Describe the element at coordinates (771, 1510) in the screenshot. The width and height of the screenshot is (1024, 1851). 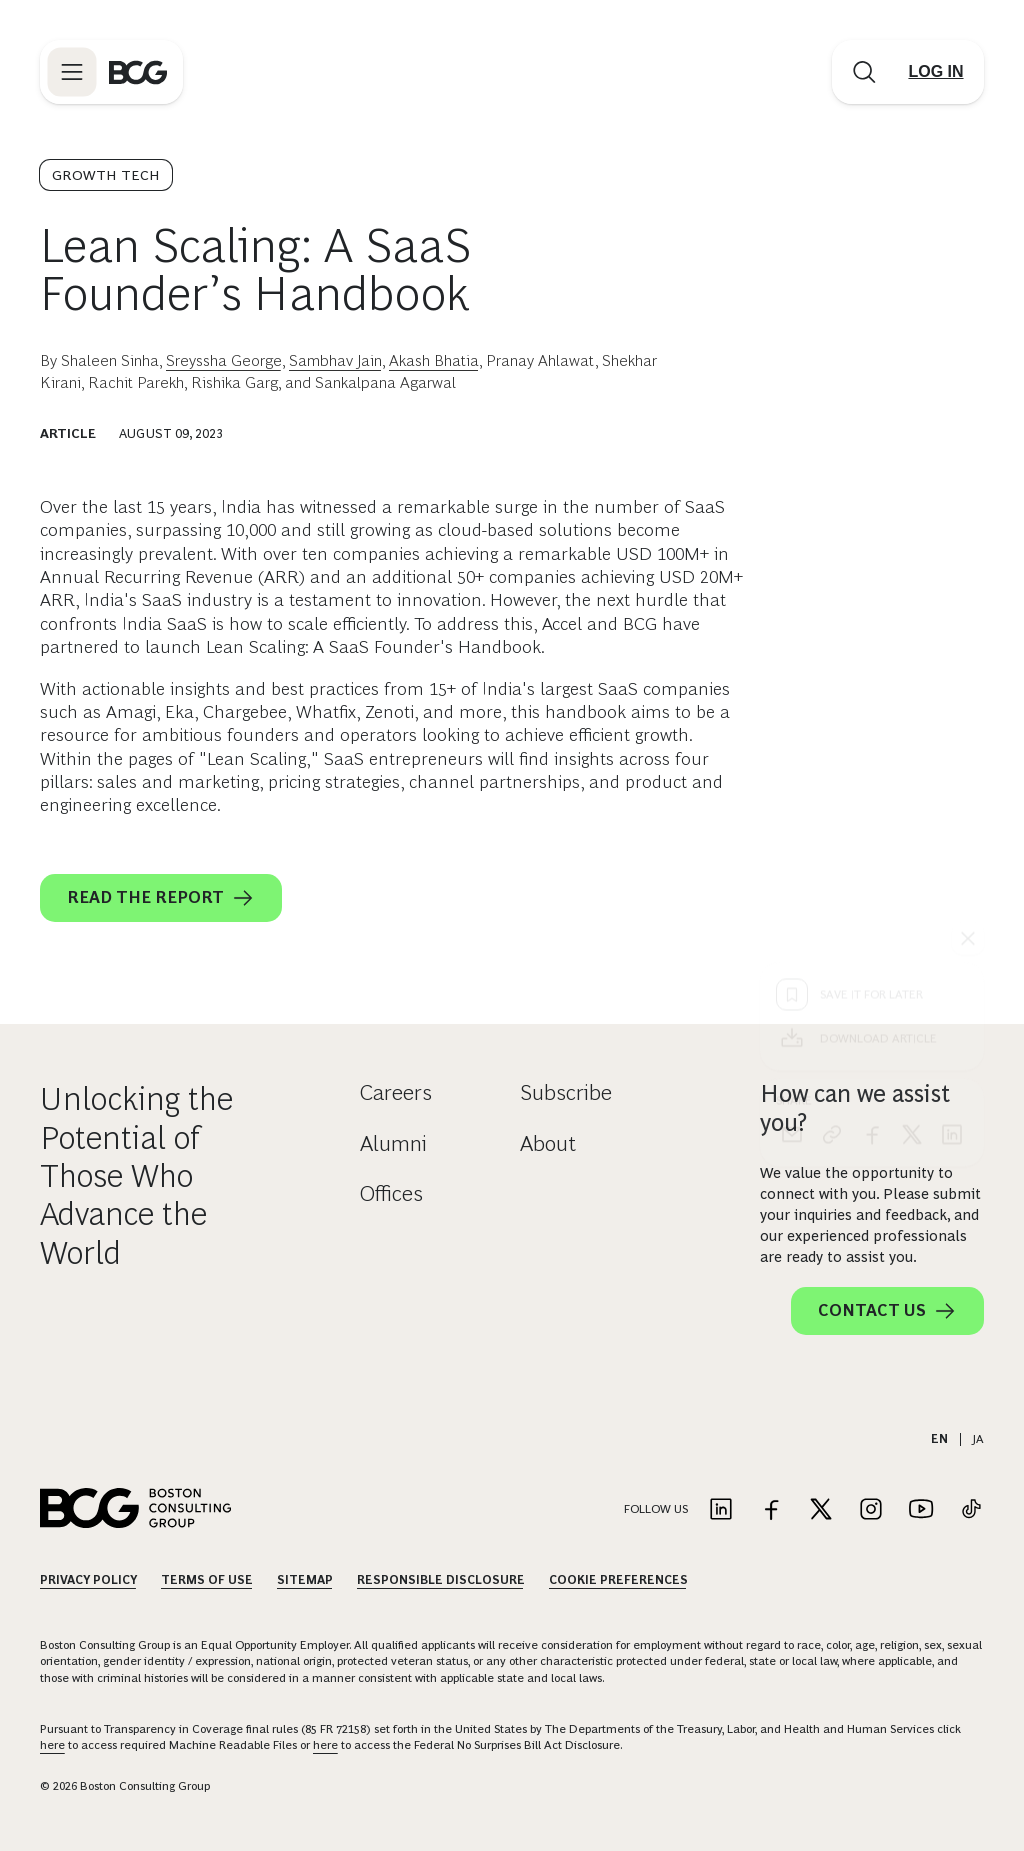
I see `[Link to facebook]` at that location.